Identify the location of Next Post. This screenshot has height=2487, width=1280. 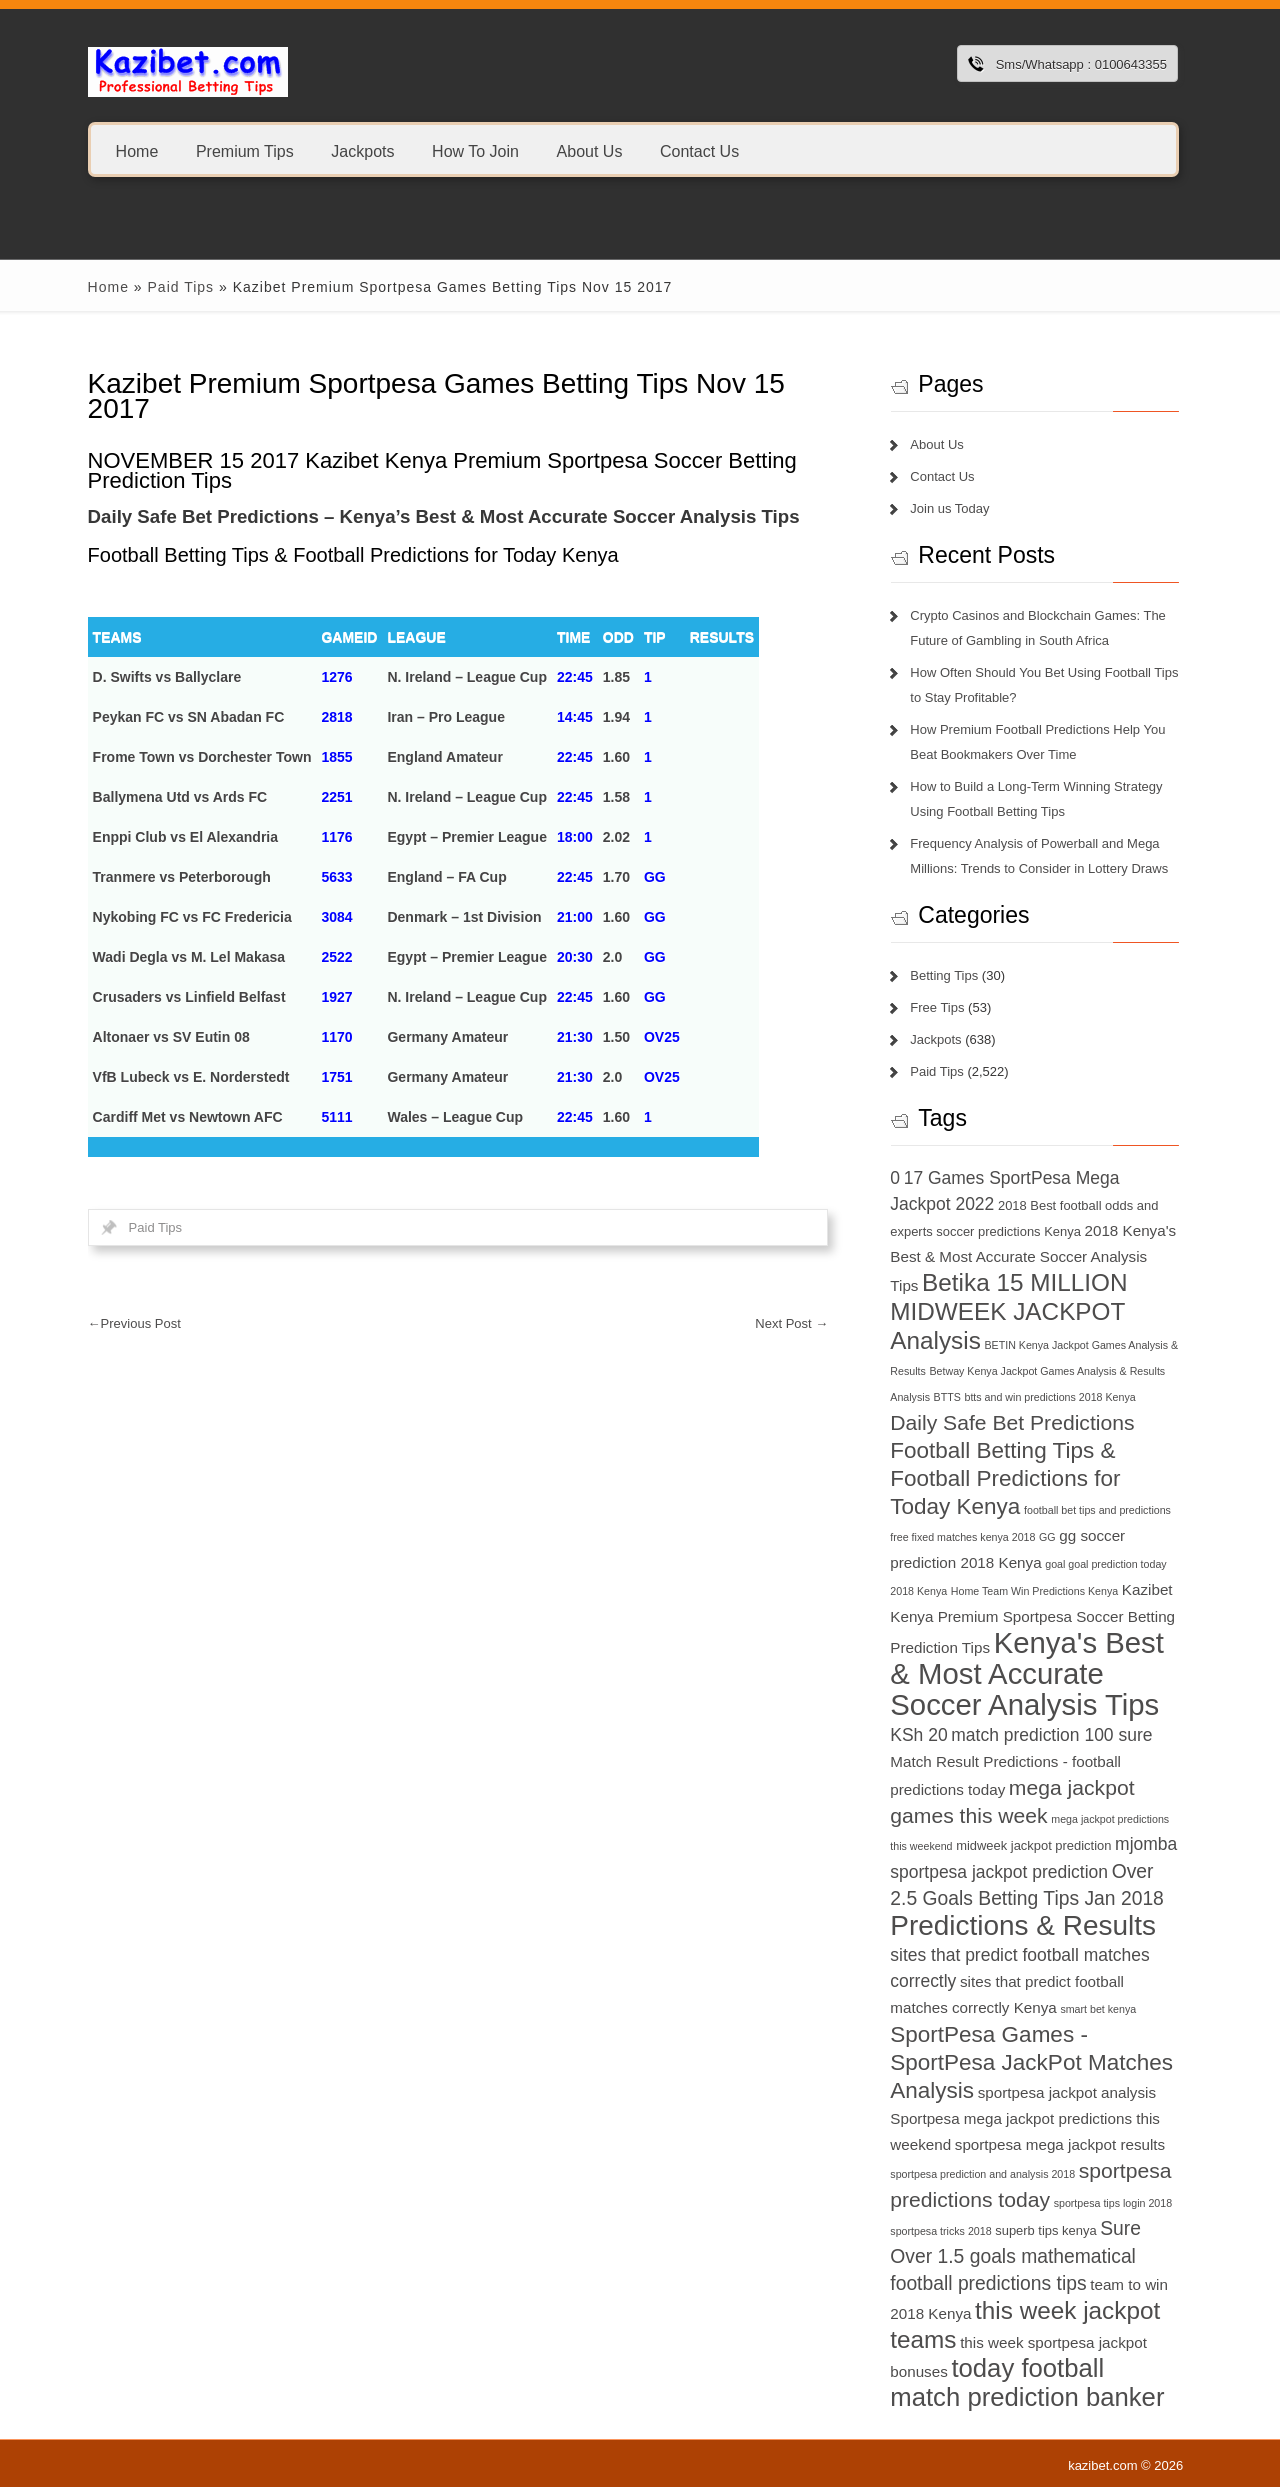
(791, 1323).